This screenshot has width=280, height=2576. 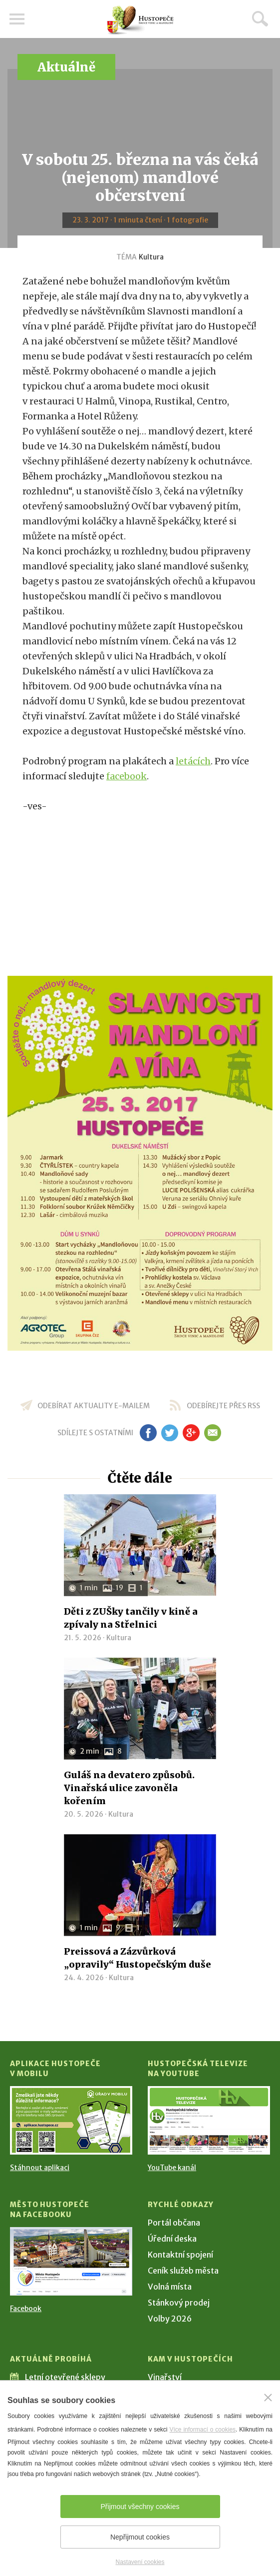 What do you see at coordinates (17, 18) in the screenshot?
I see `Menu` at bounding box center [17, 18].